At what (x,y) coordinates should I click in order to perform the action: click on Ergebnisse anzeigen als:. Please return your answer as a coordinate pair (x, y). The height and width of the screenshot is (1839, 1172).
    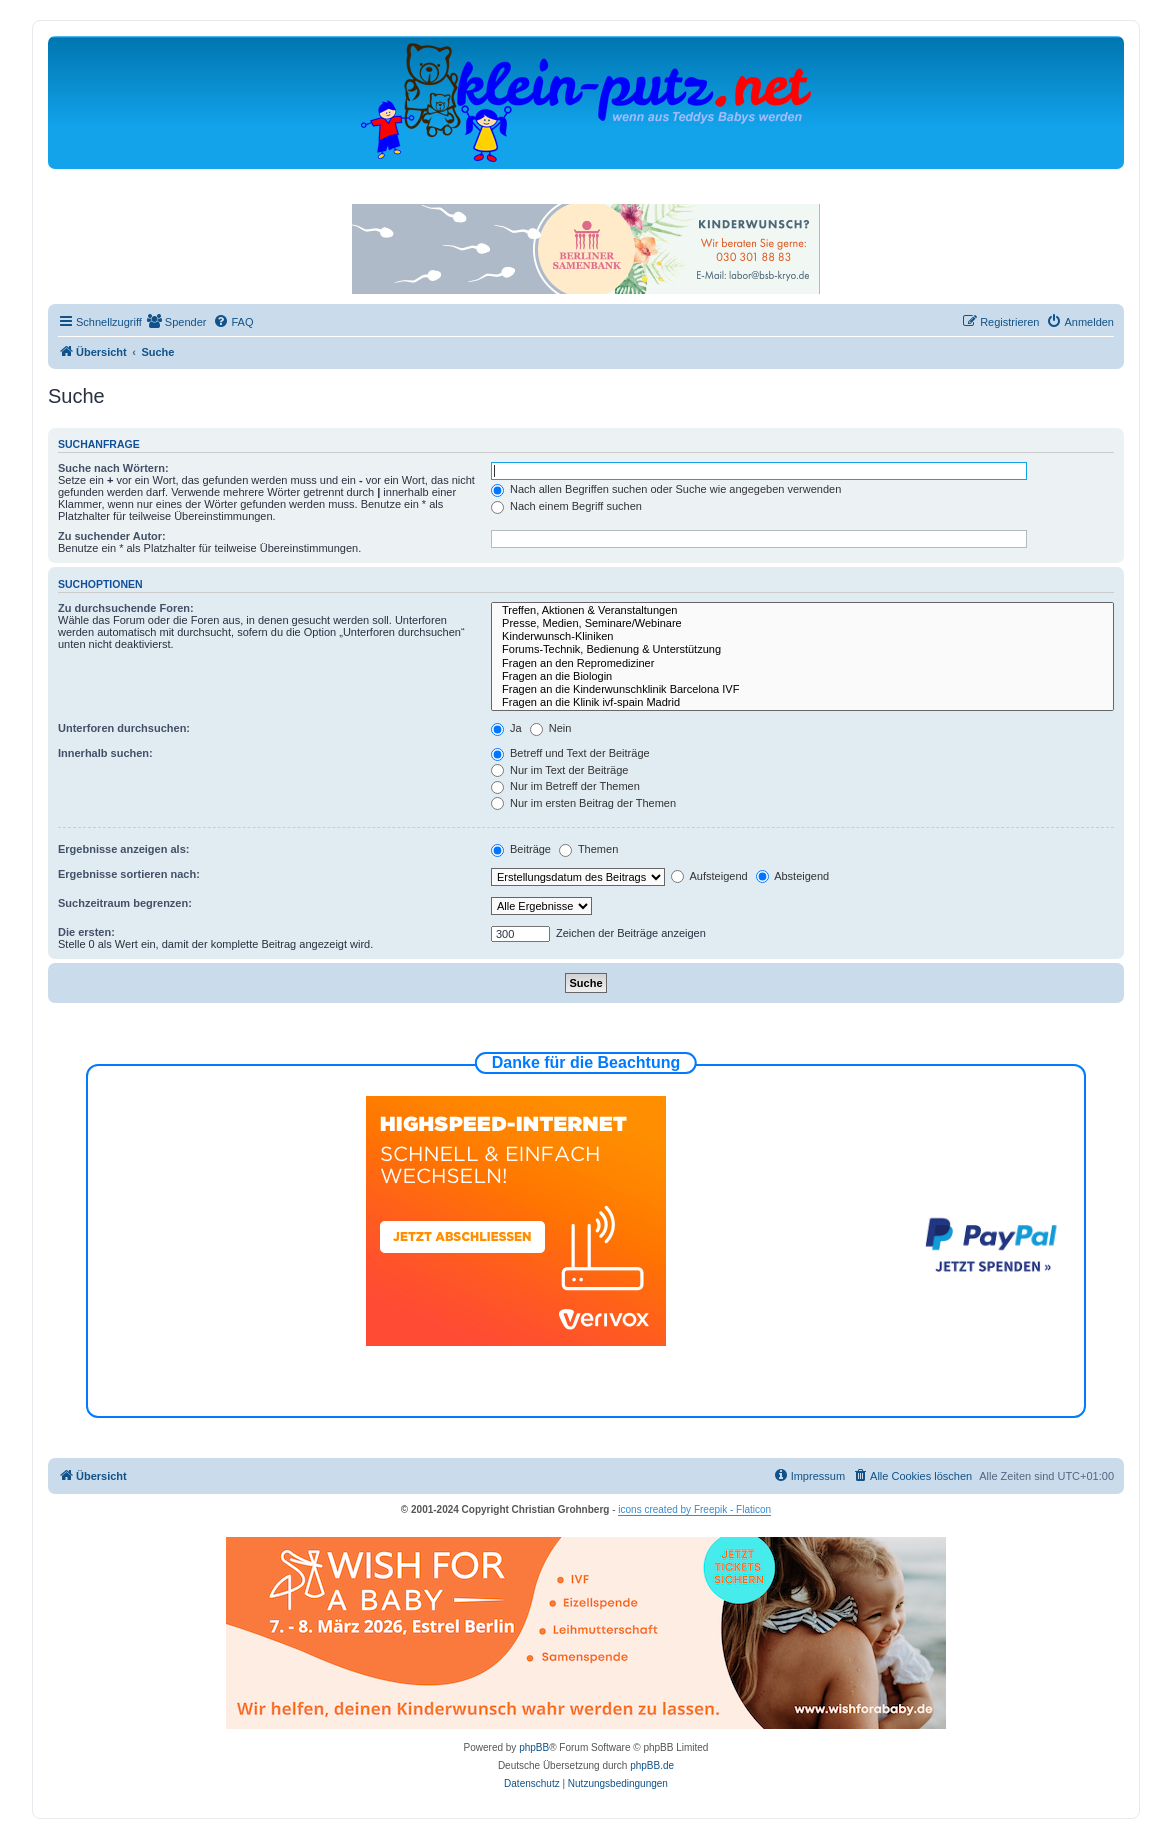
    Looking at the image, I should click on (123, 849).